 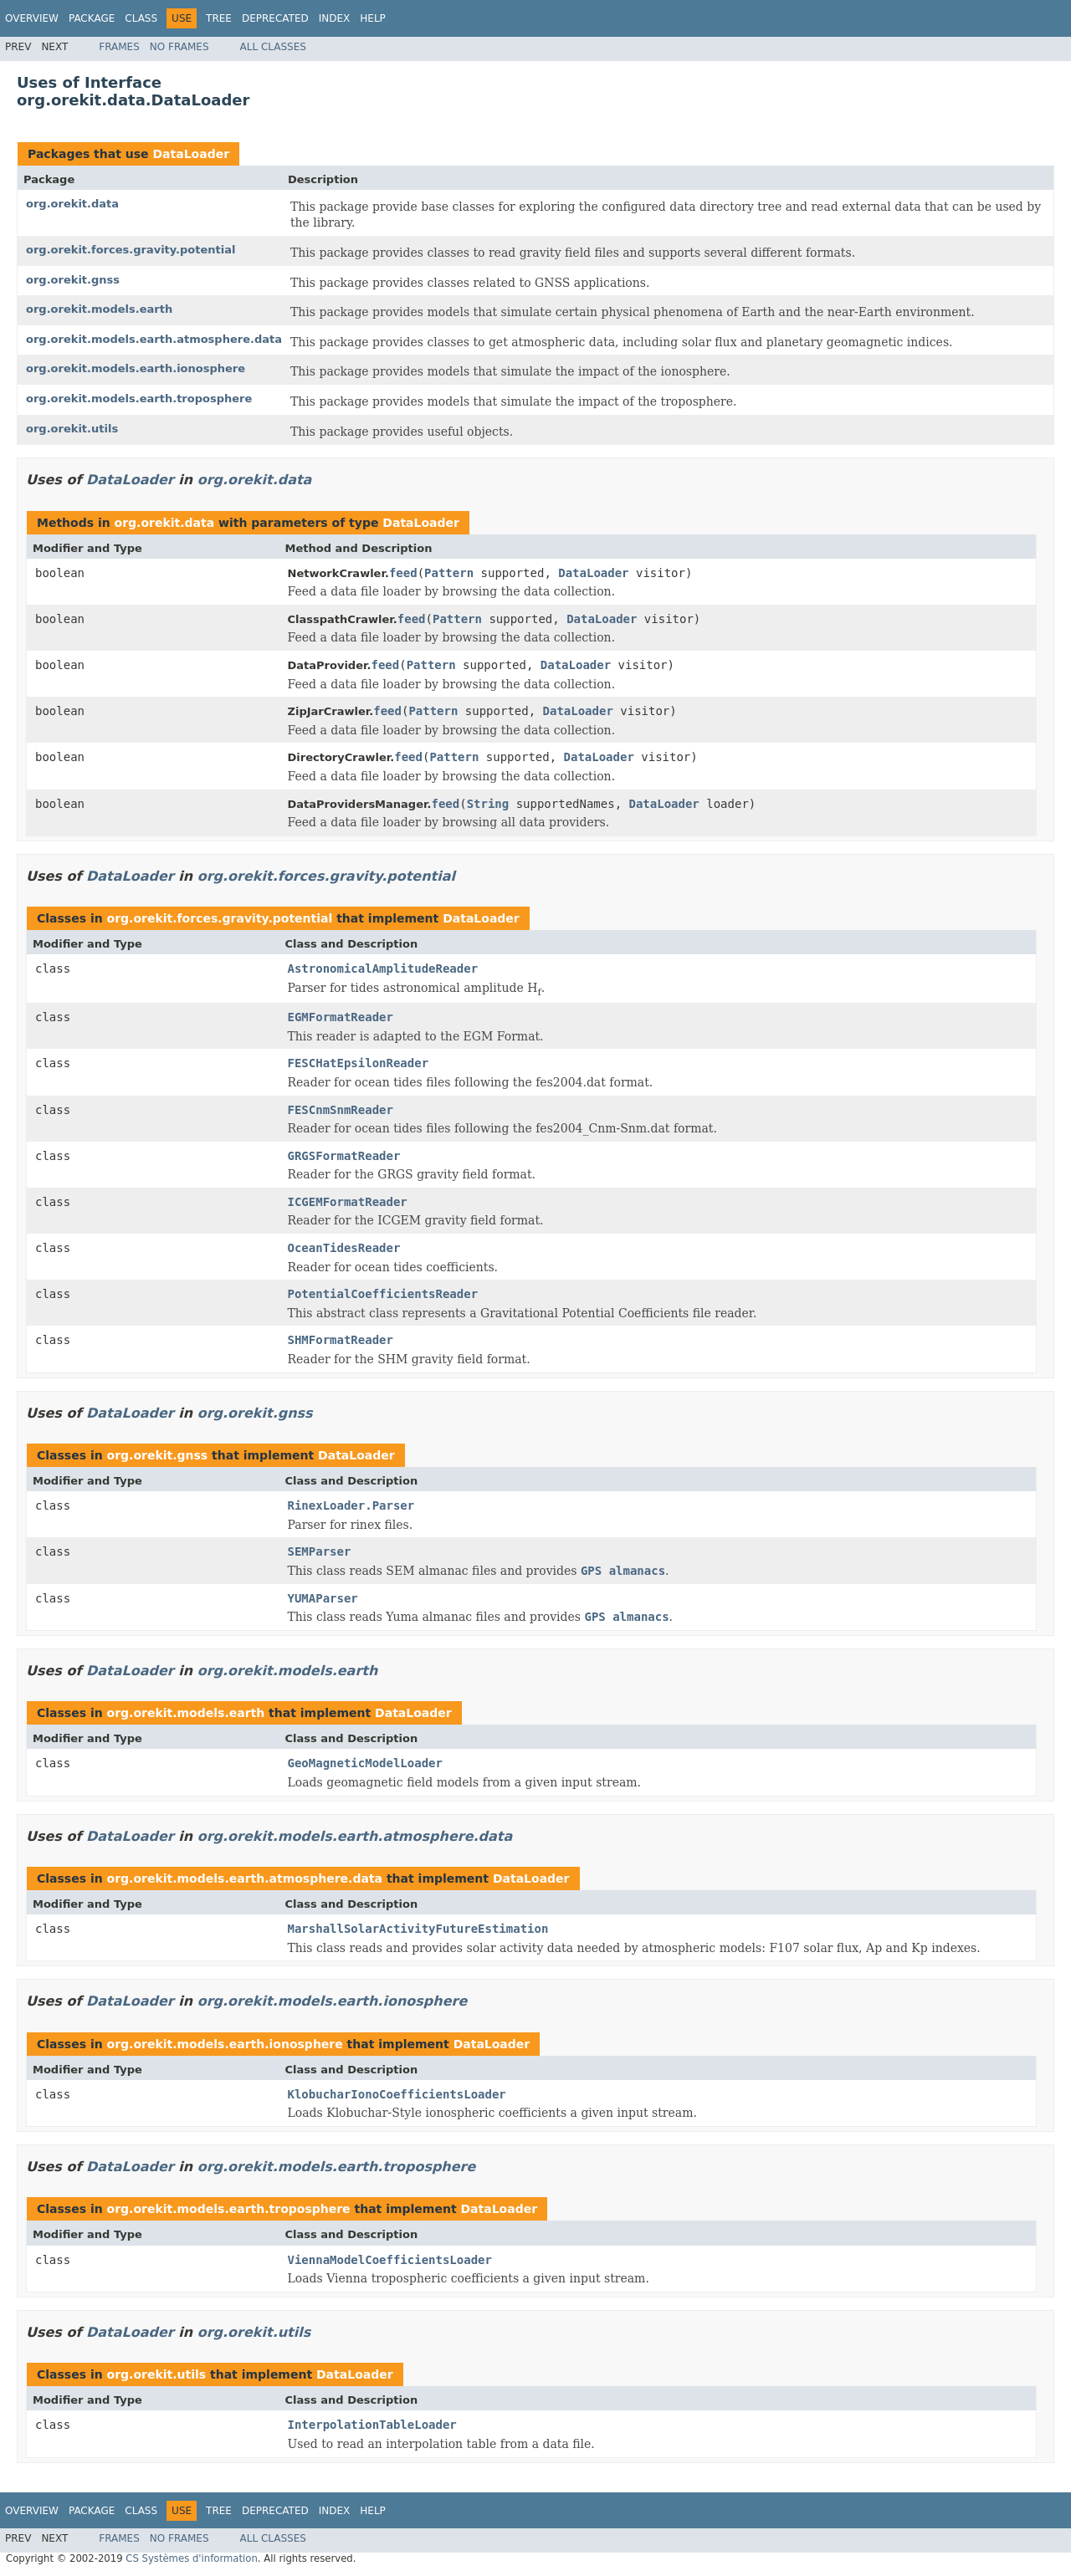 I want to click on String, so click(x=488, y=803).